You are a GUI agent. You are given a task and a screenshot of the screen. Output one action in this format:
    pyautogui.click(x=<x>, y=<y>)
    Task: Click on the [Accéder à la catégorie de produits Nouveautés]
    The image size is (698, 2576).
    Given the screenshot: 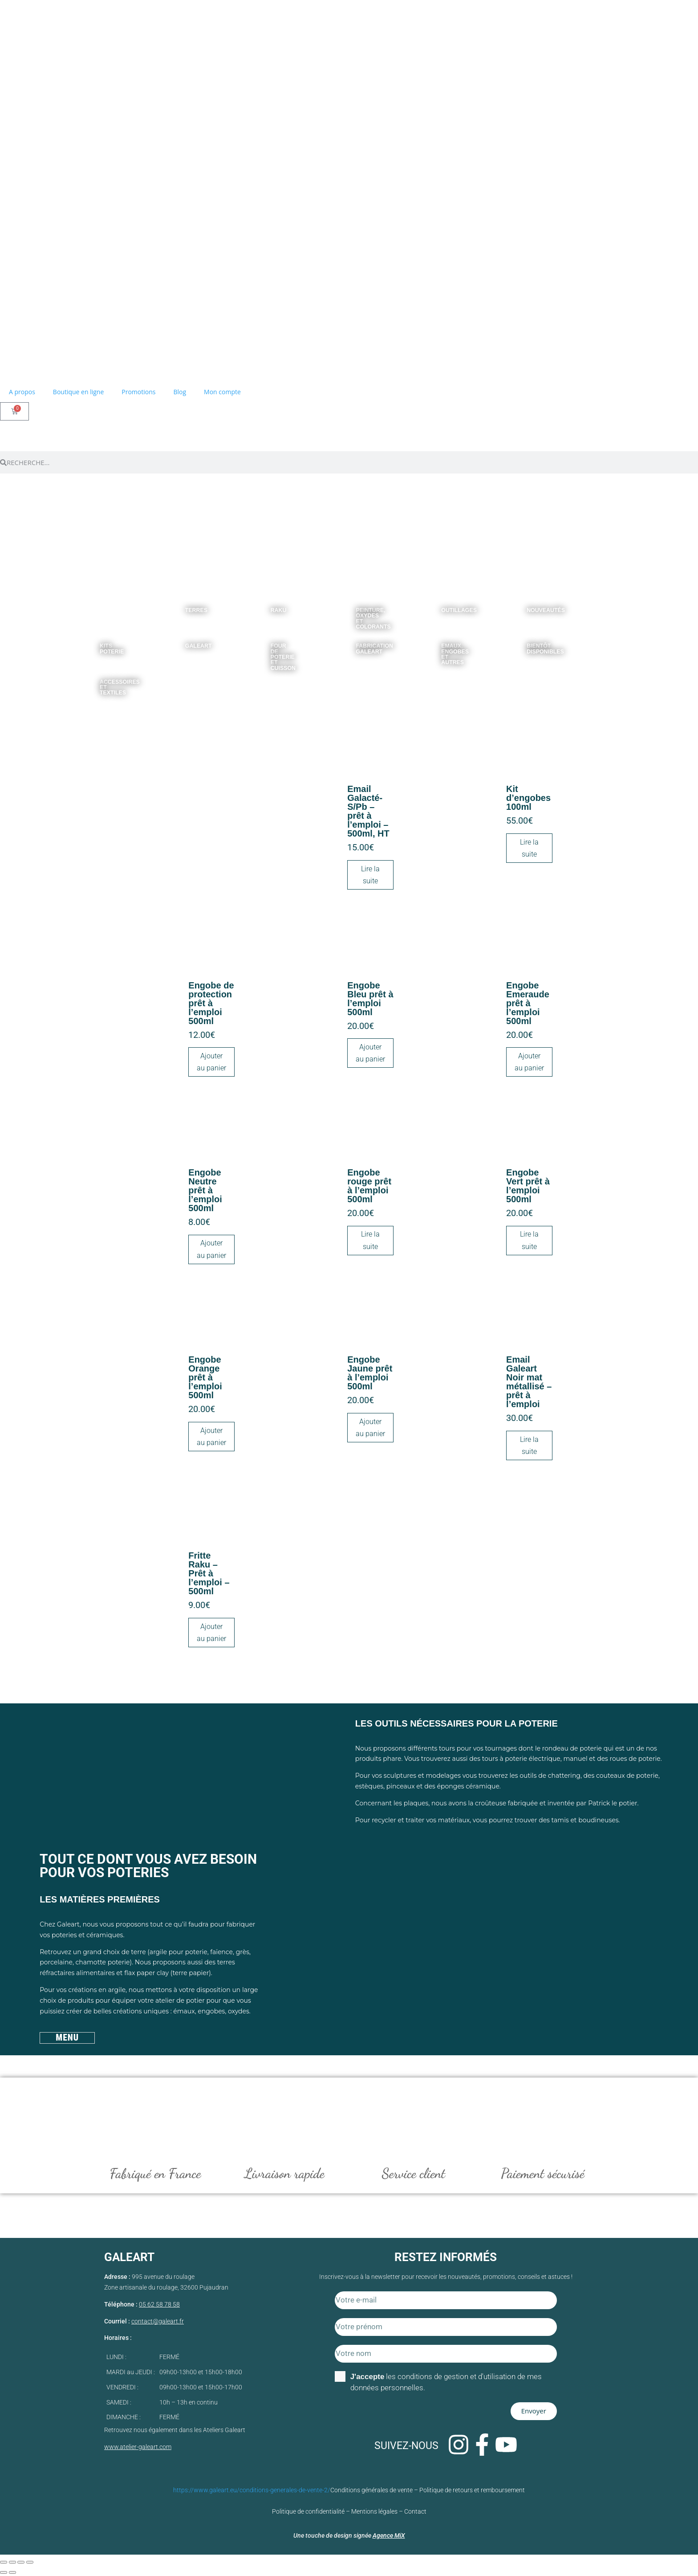 What is the action you would take?
    pyautogui.click(x=527, y=604)
    